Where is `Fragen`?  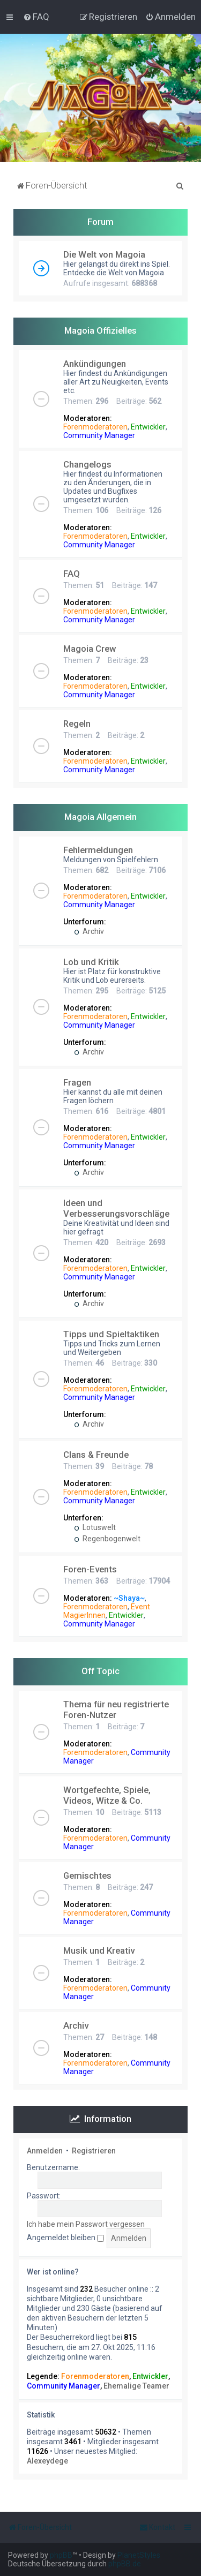
Fragen is located at coordinates (77, 1082).